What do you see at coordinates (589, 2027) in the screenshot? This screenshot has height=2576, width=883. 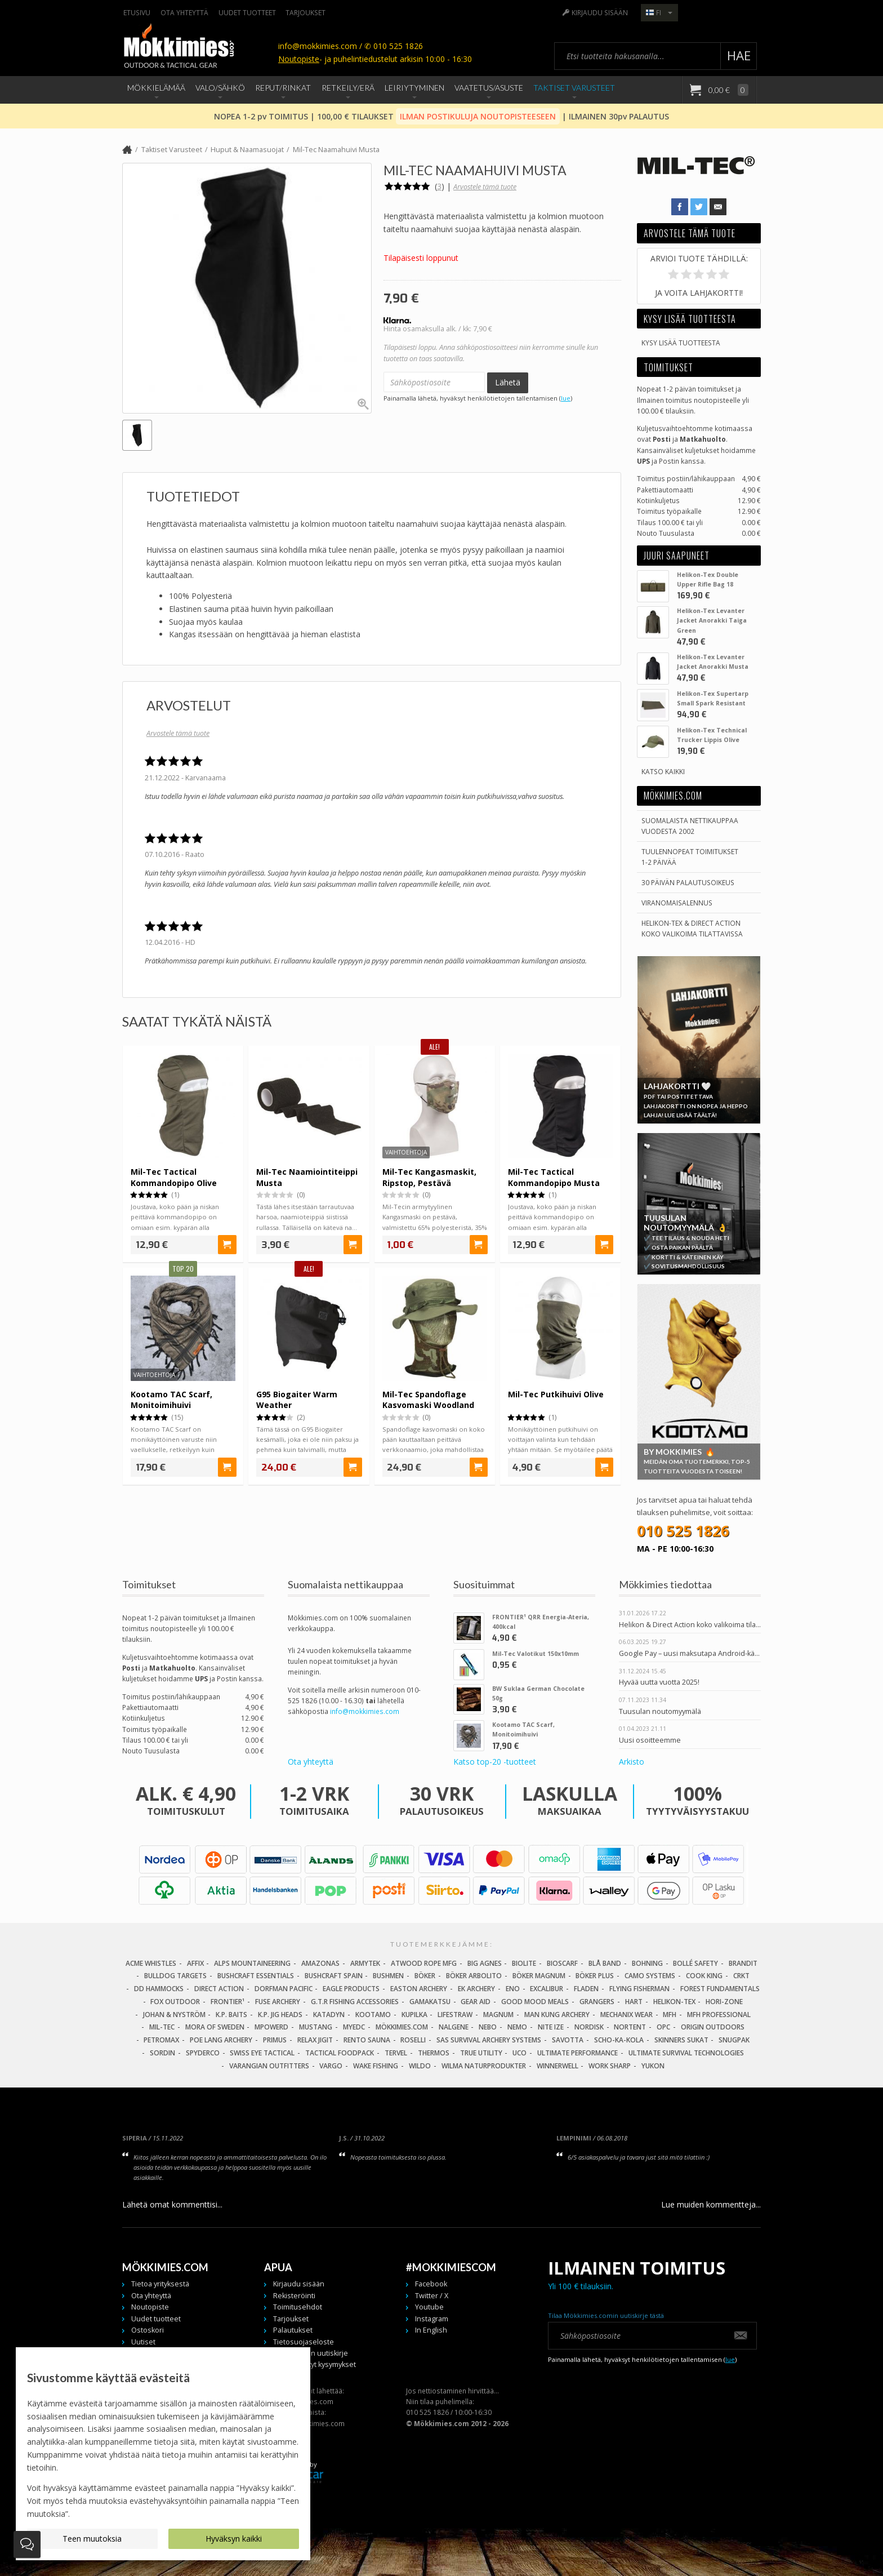 I see `Nordisk` at bounding box center [589, 2027].